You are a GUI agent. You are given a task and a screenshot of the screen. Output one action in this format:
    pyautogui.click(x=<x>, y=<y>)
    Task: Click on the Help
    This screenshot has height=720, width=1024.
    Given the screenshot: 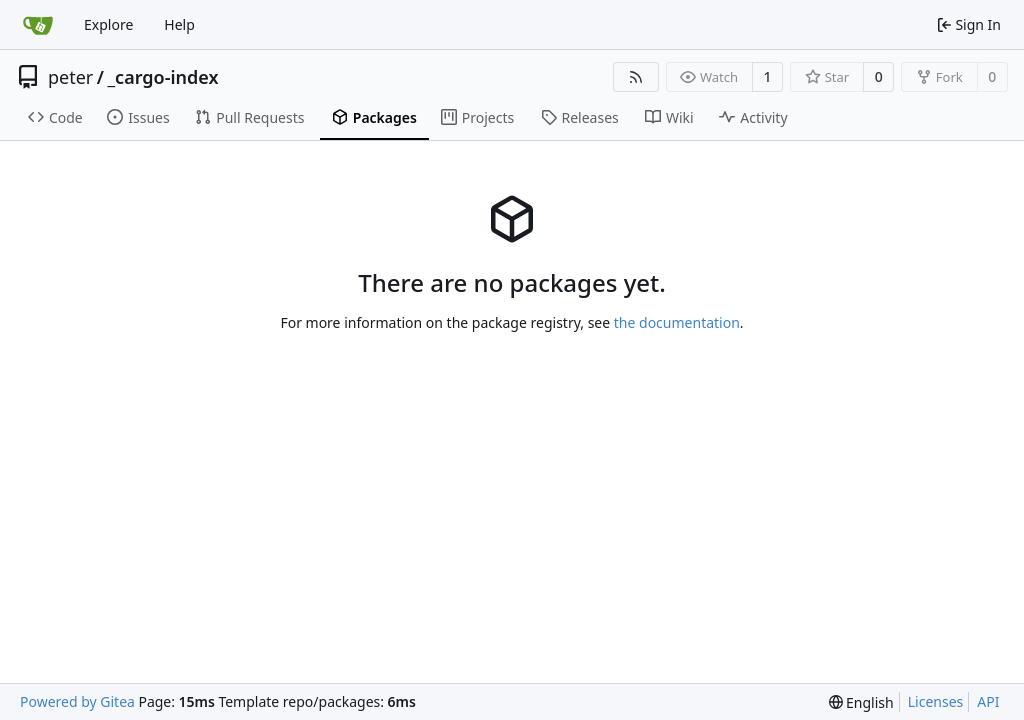 What is the action you would take?
    pyautogui.click(x=179, y=24)
    